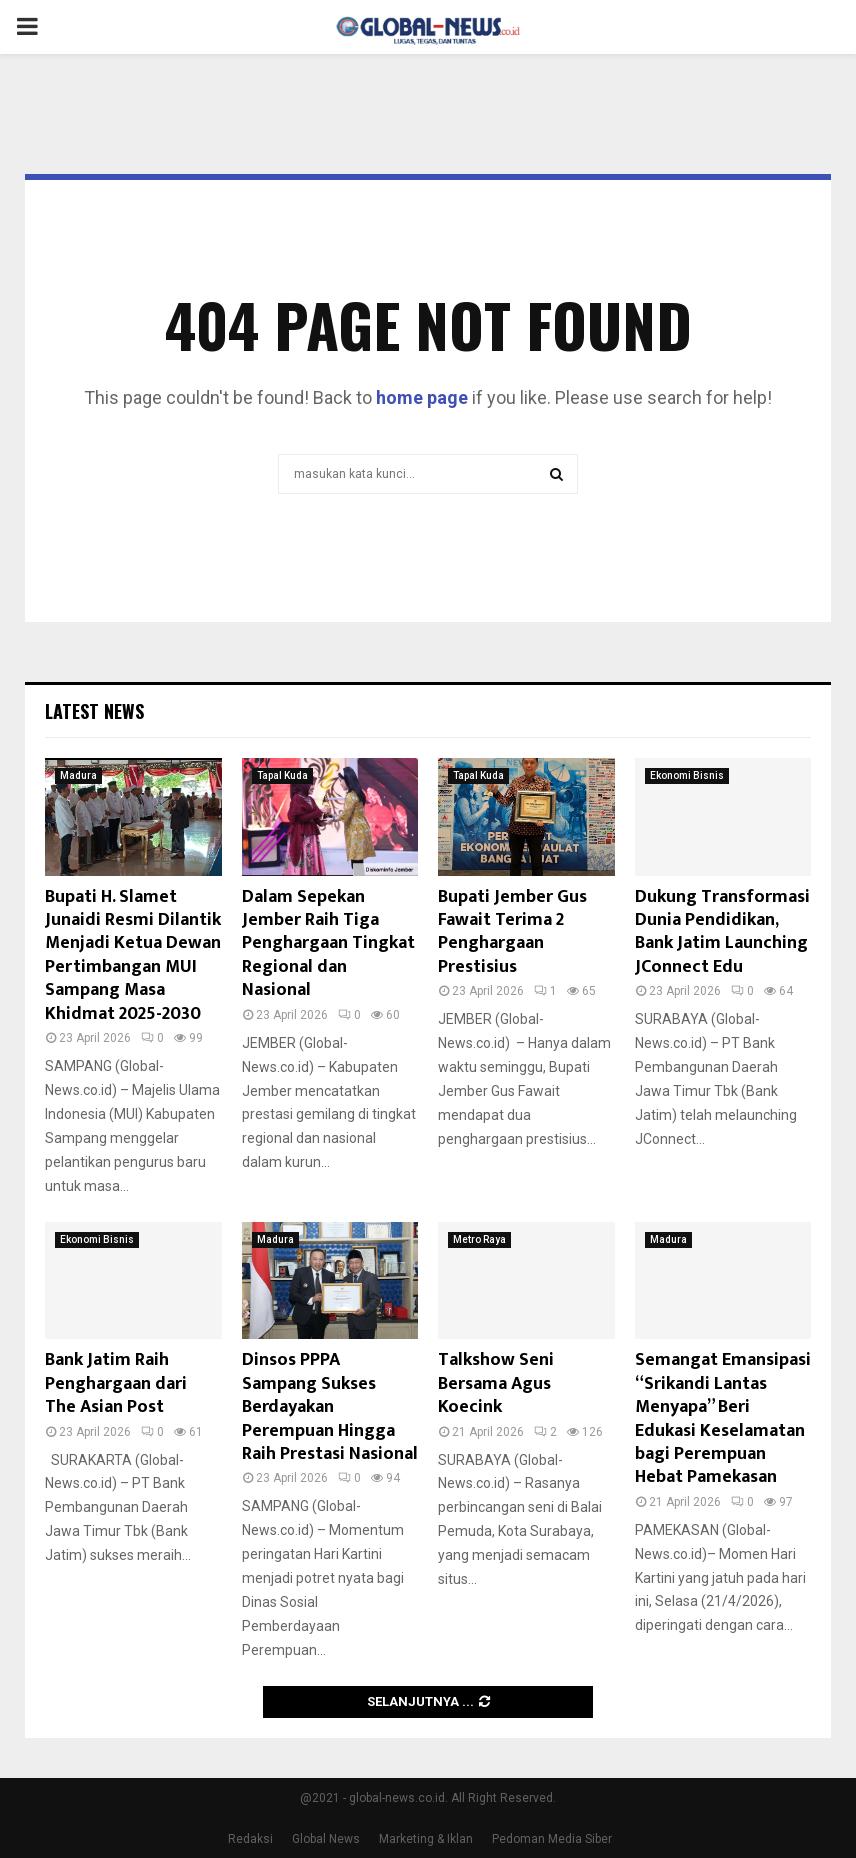 The image size is (856, 1858). I want to click on Latest News, so click(94, 711).